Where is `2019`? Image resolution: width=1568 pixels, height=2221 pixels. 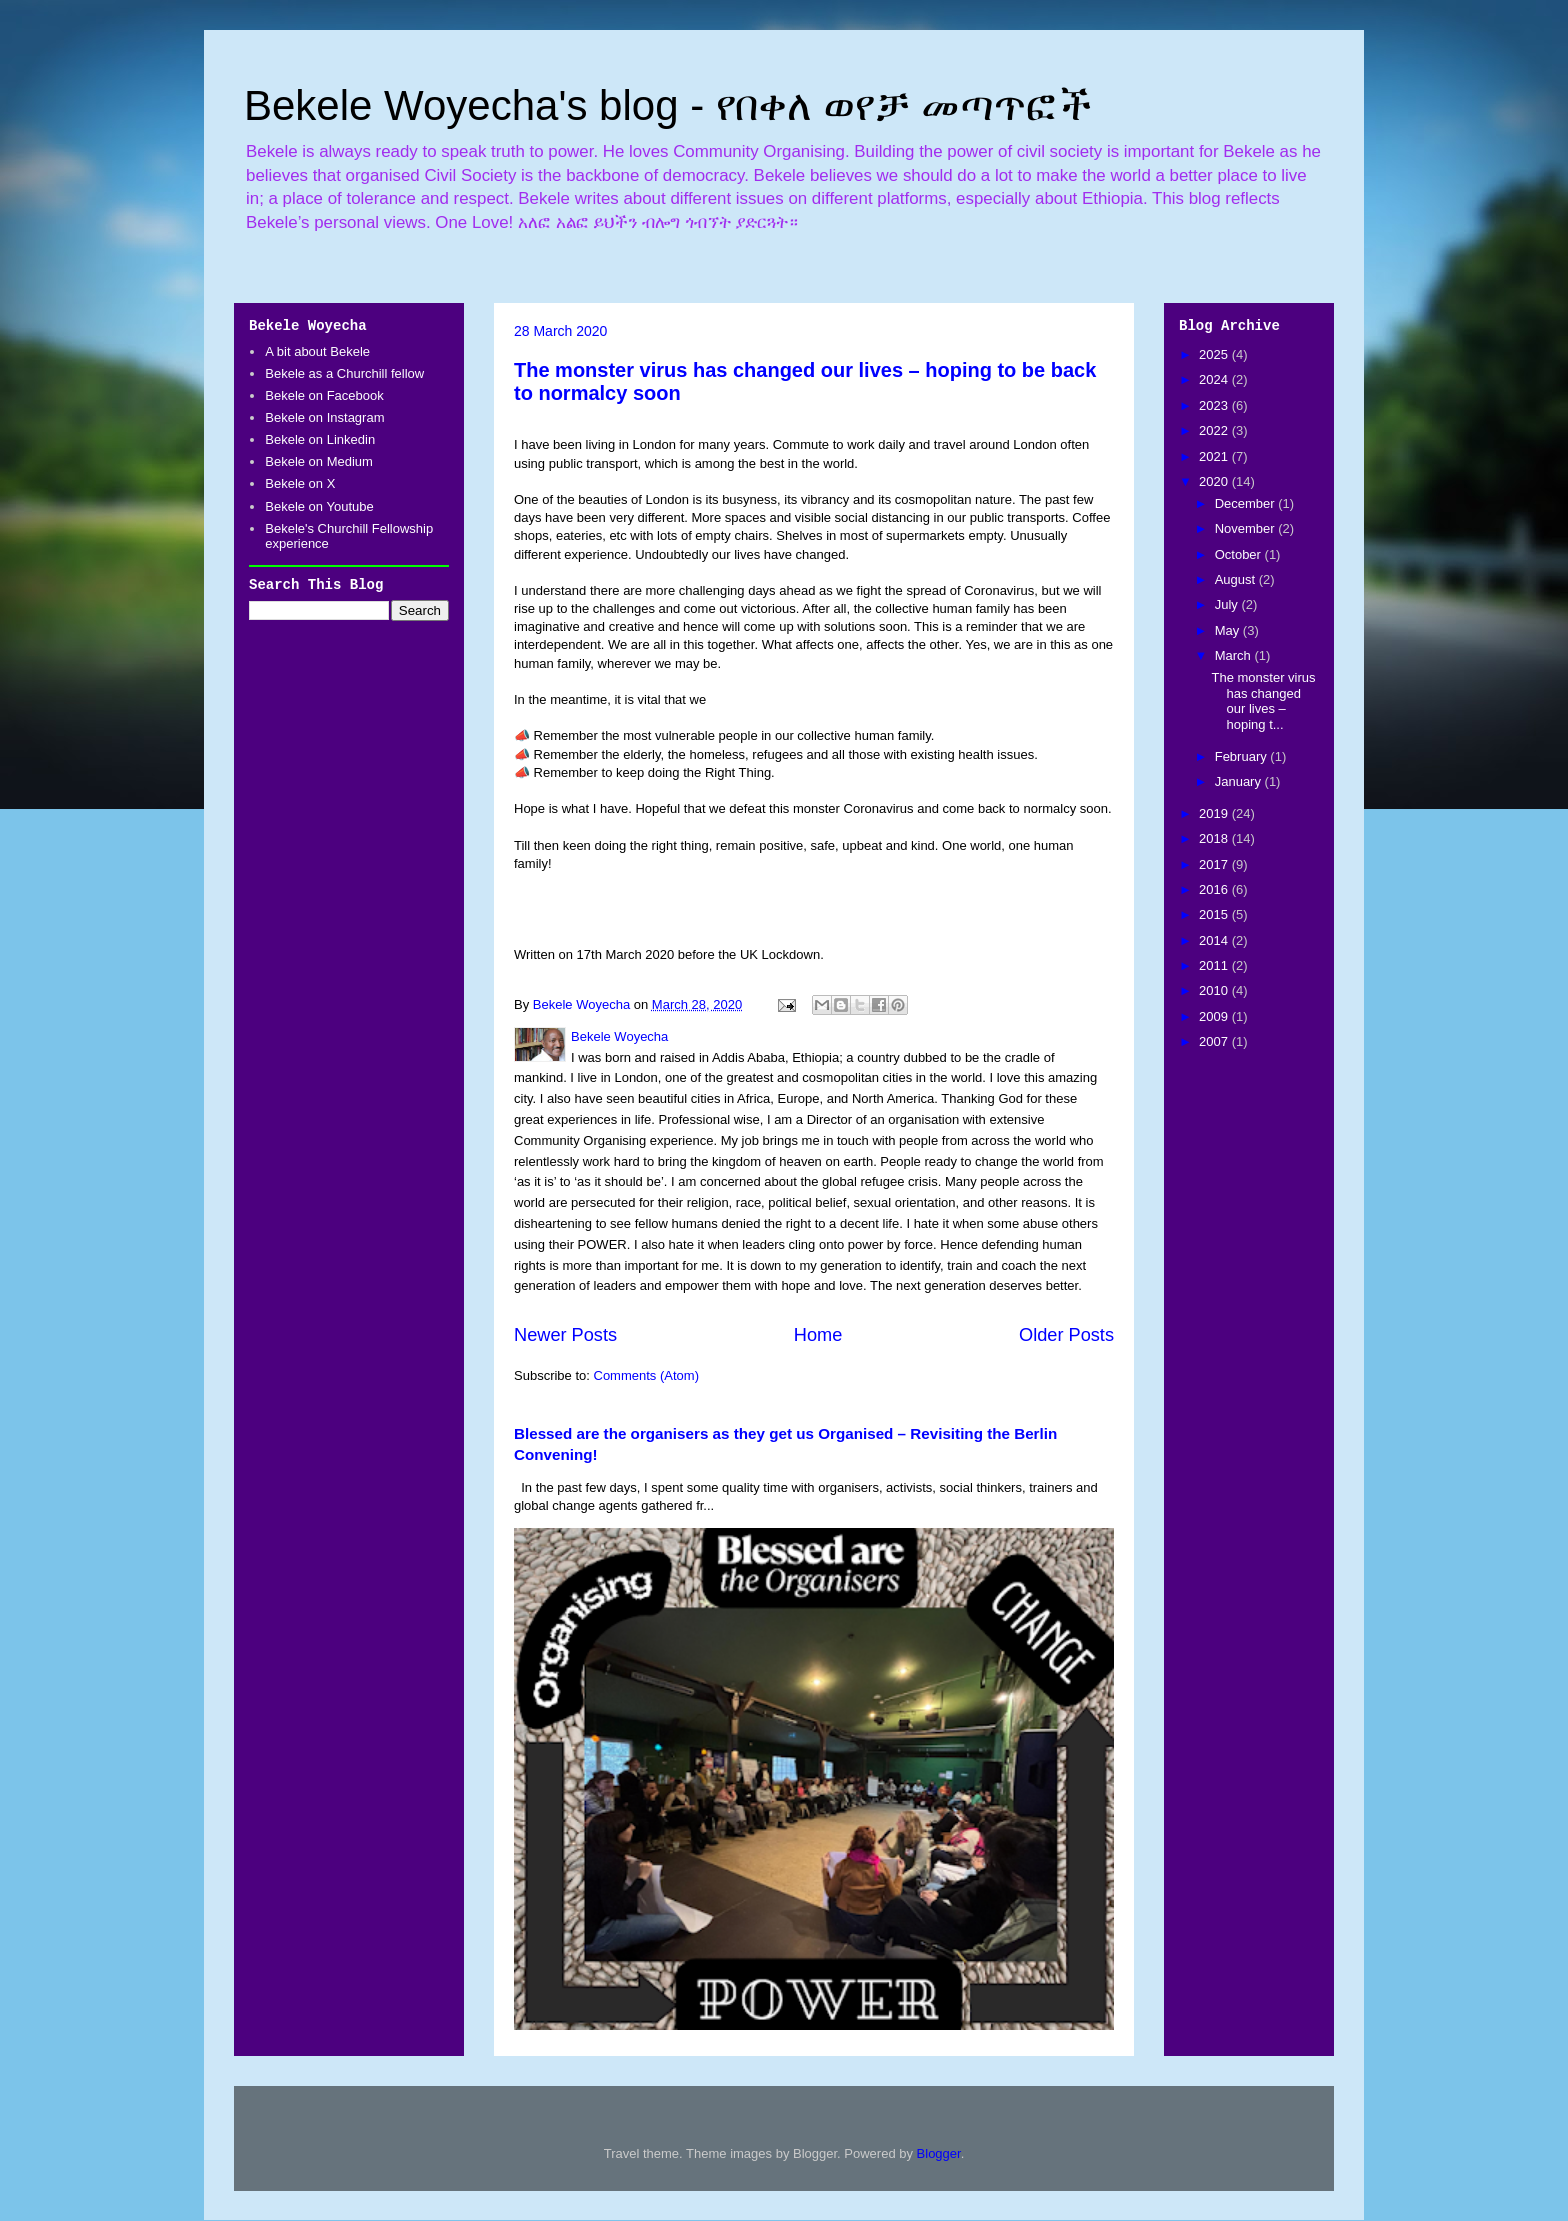 2019 is located at coordinates (1215, 813).